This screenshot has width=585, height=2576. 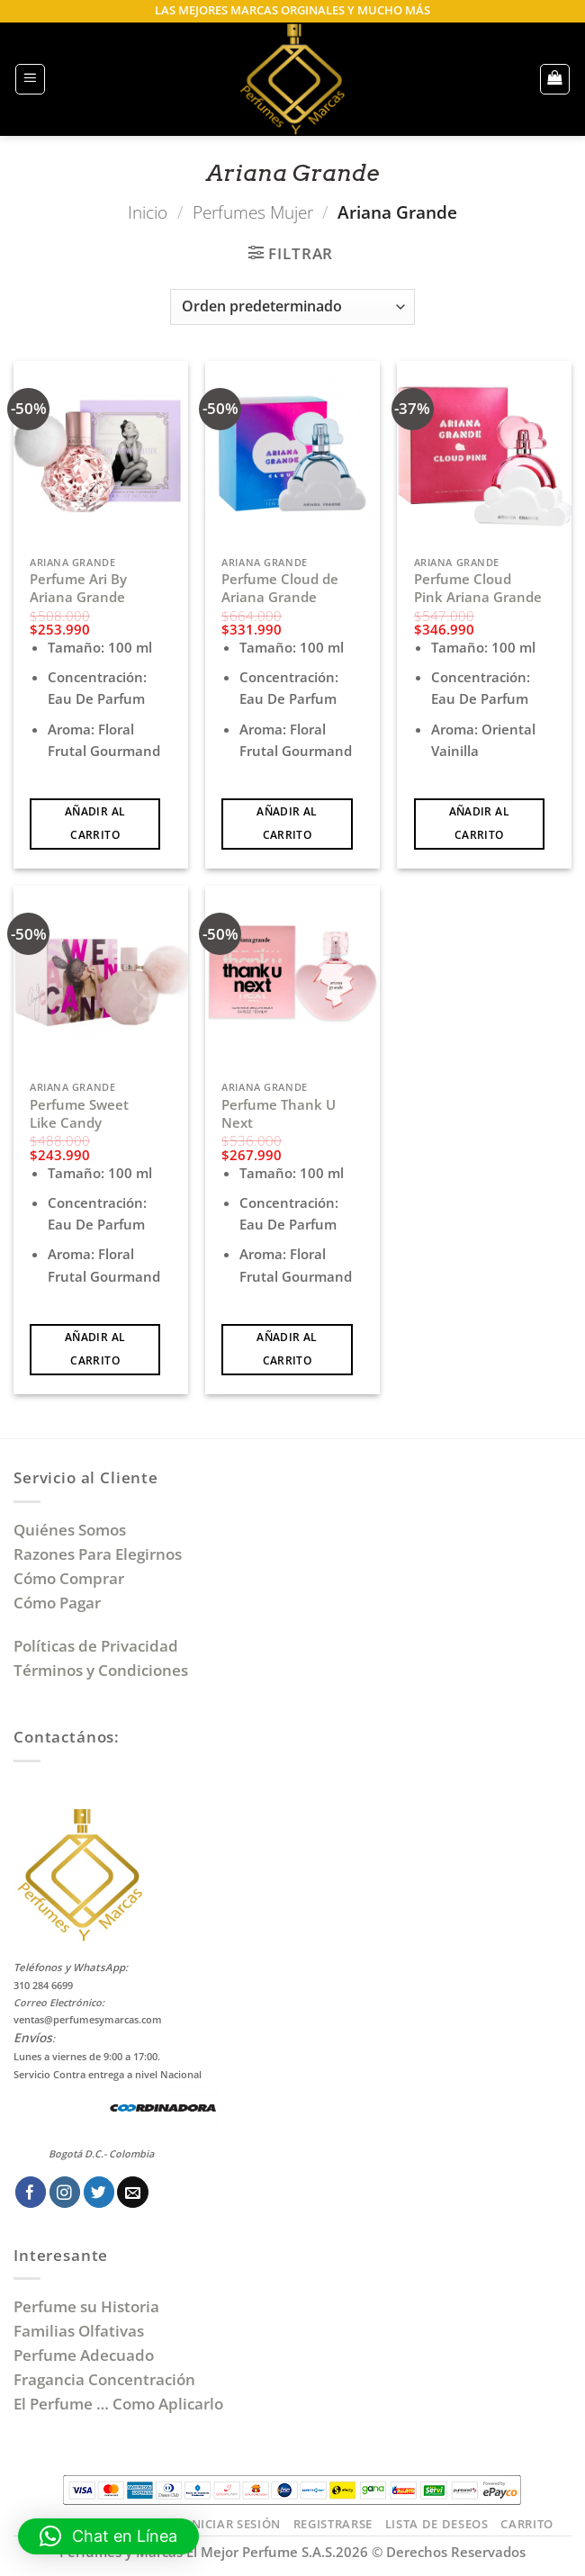 I want to click on Perfume Cloud Pink Ariana Grande, so click(x=478, y=588).